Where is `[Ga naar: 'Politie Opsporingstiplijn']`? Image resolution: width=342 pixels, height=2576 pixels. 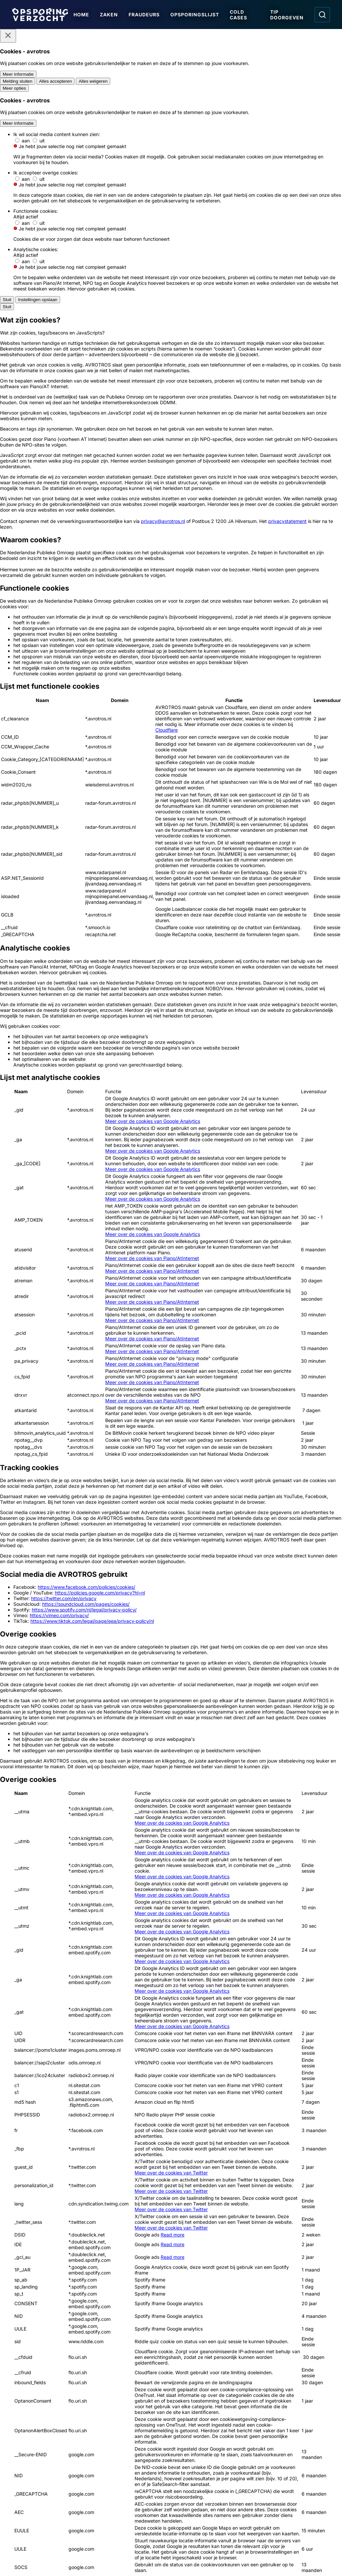
[Ga naar: 'Politie Opsporingstiplijn'] is located at coordinates (49, 2317).